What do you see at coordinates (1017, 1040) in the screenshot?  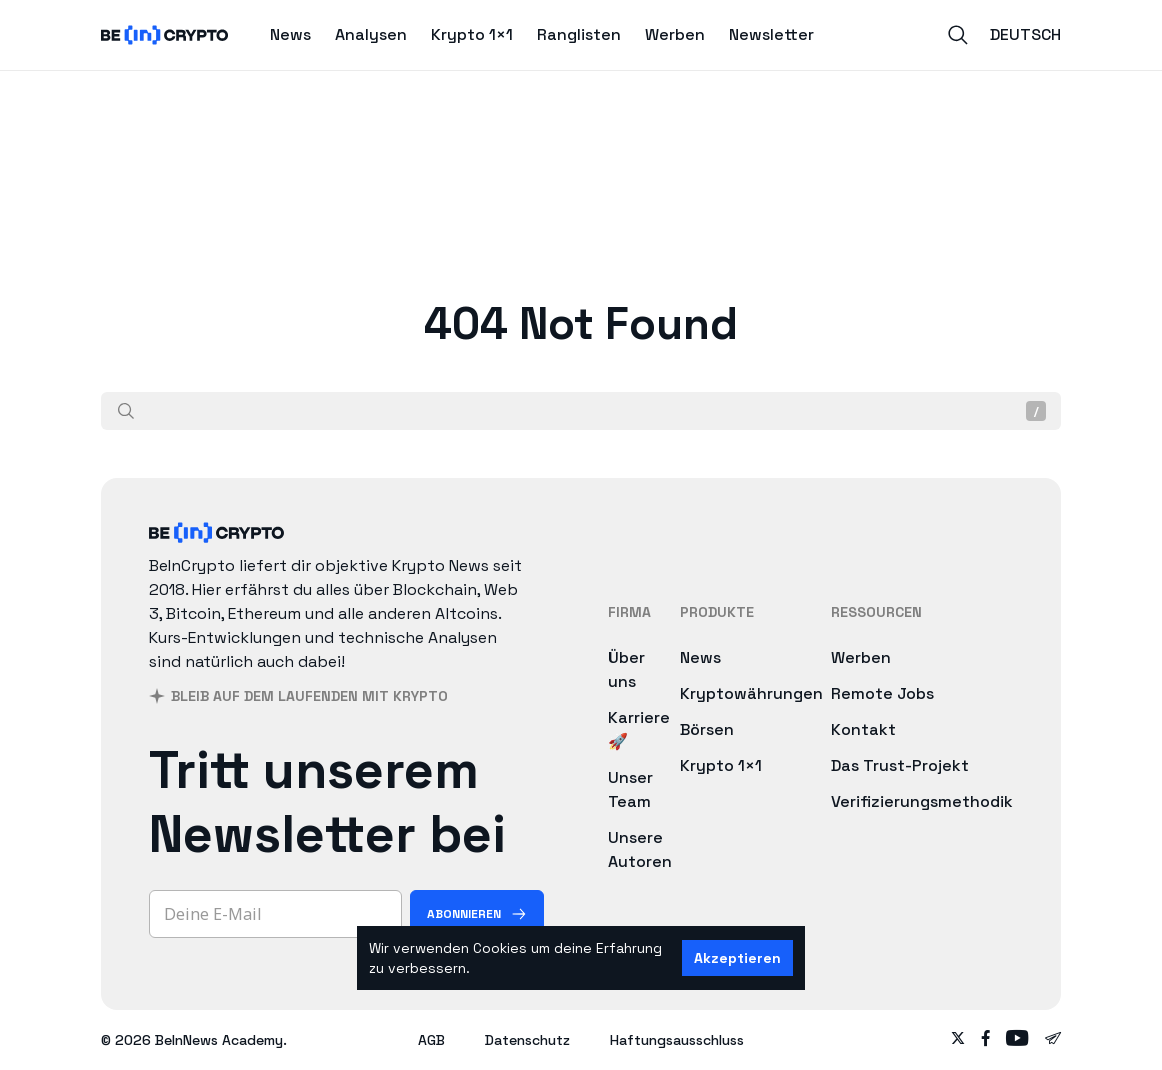 I see `[Follow on youtube]` at bounding box center [1017, 1040].